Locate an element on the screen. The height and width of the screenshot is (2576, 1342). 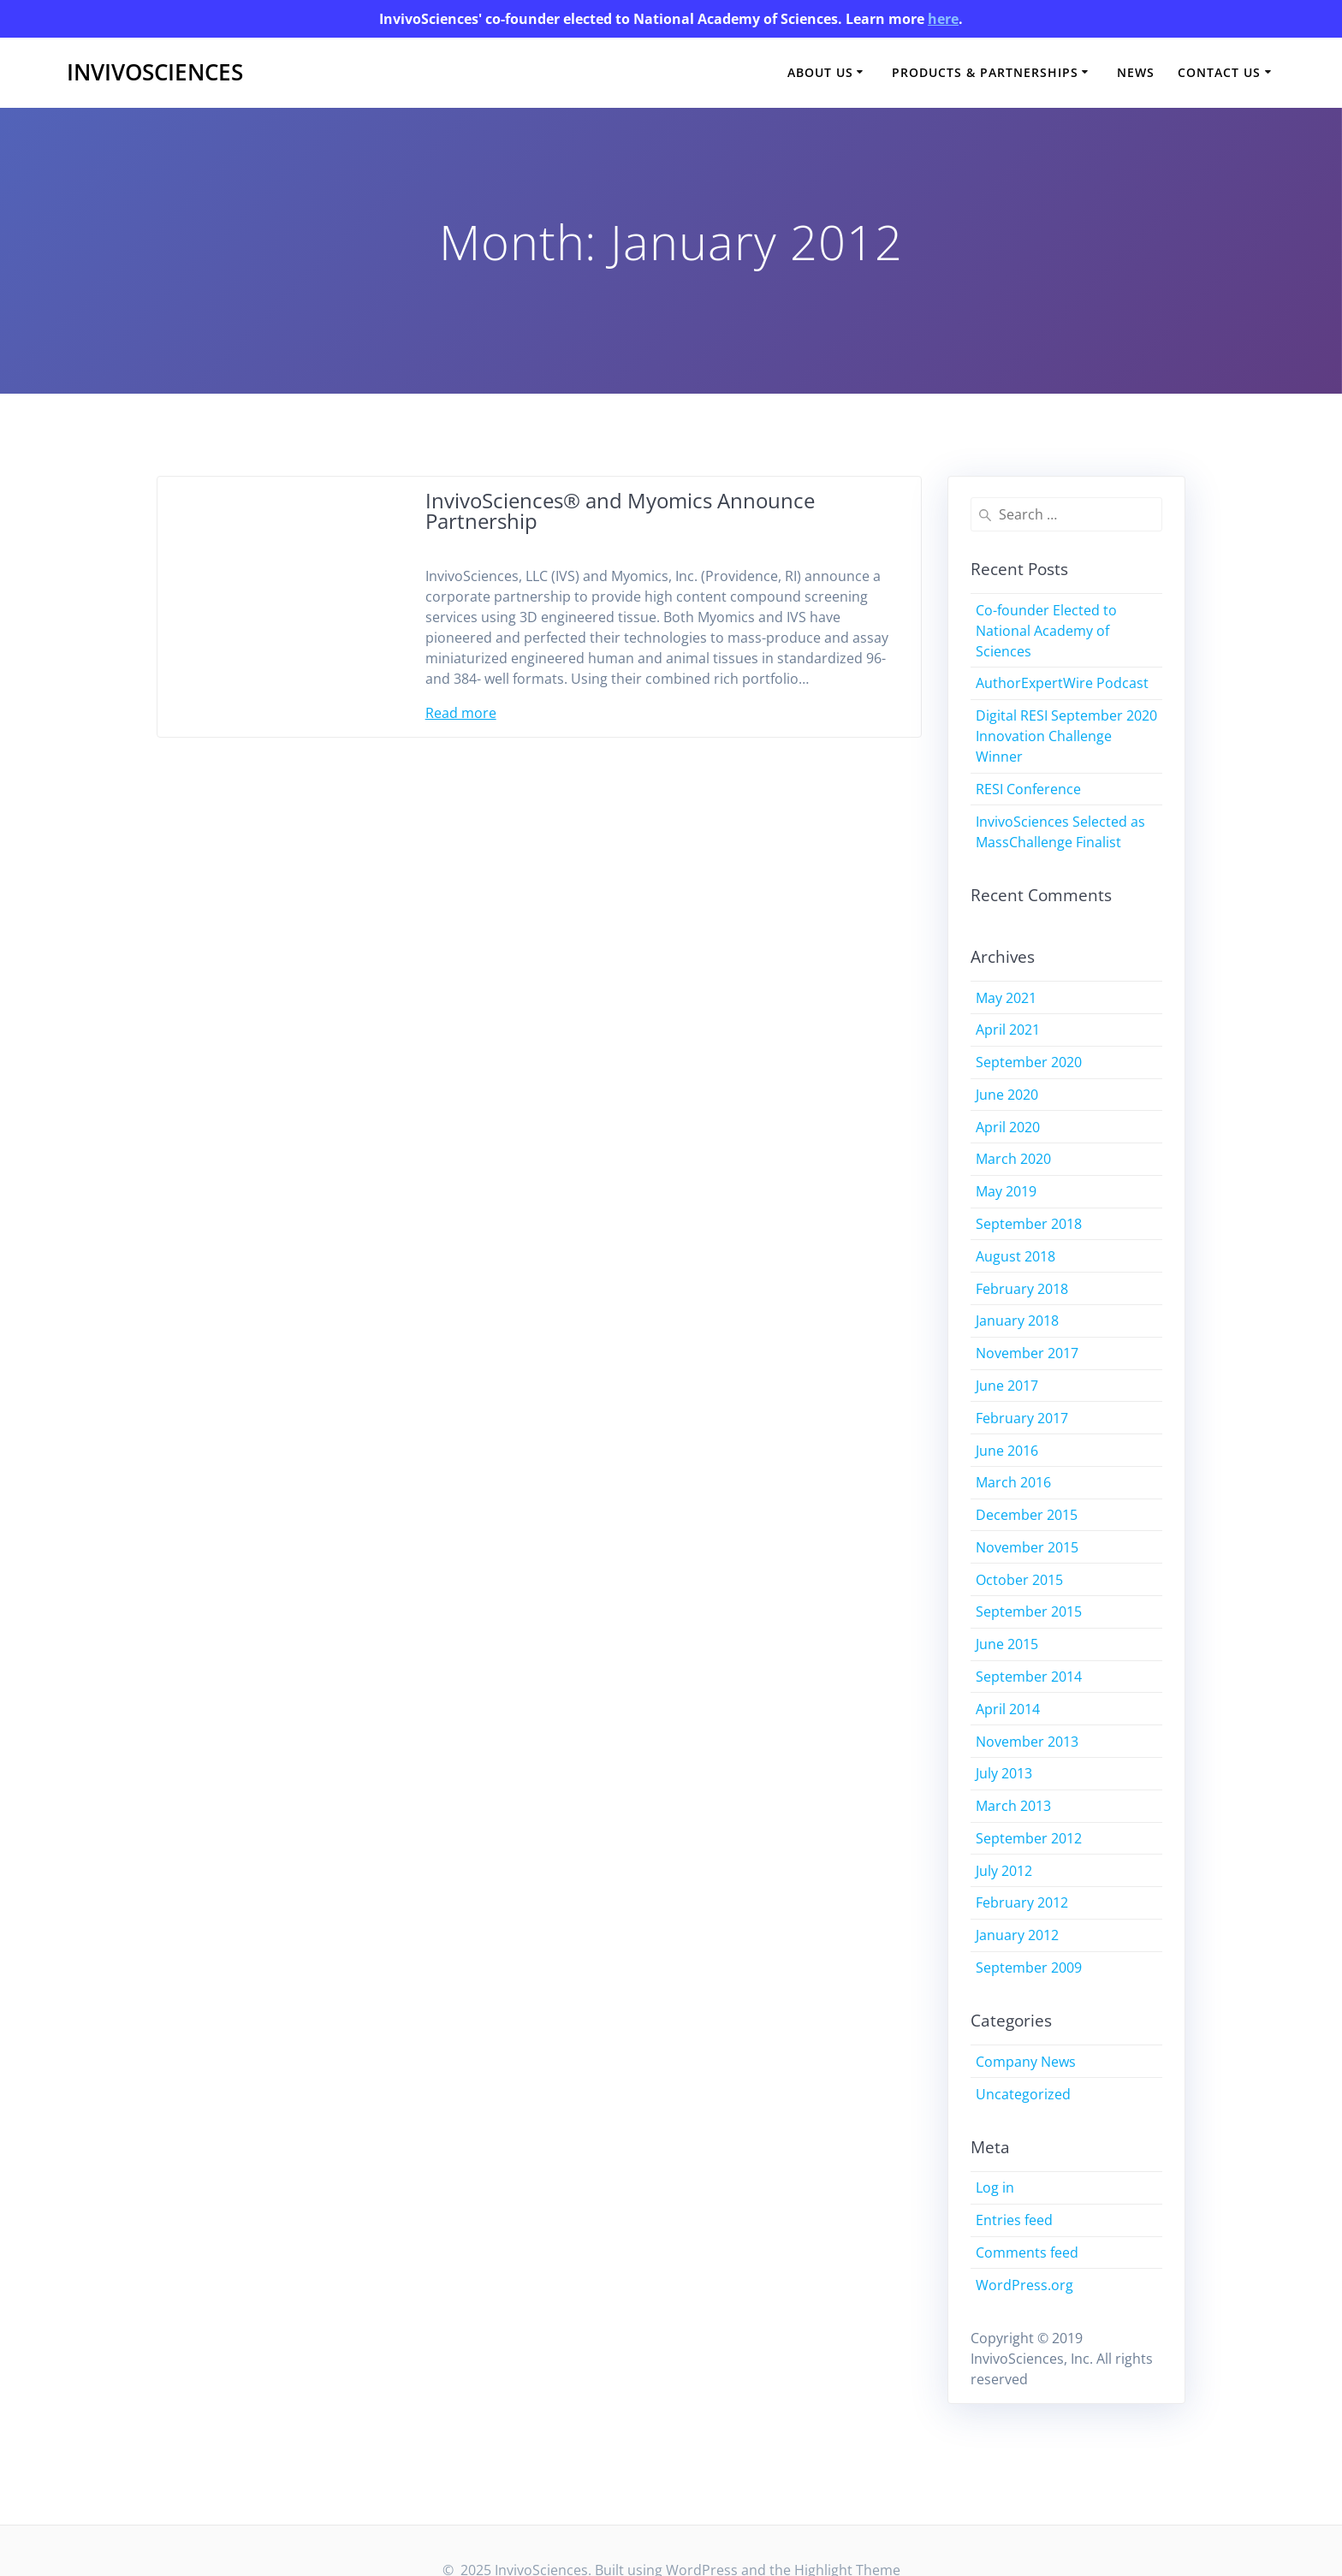
May 2021 is located at coordinates (1006, 997).